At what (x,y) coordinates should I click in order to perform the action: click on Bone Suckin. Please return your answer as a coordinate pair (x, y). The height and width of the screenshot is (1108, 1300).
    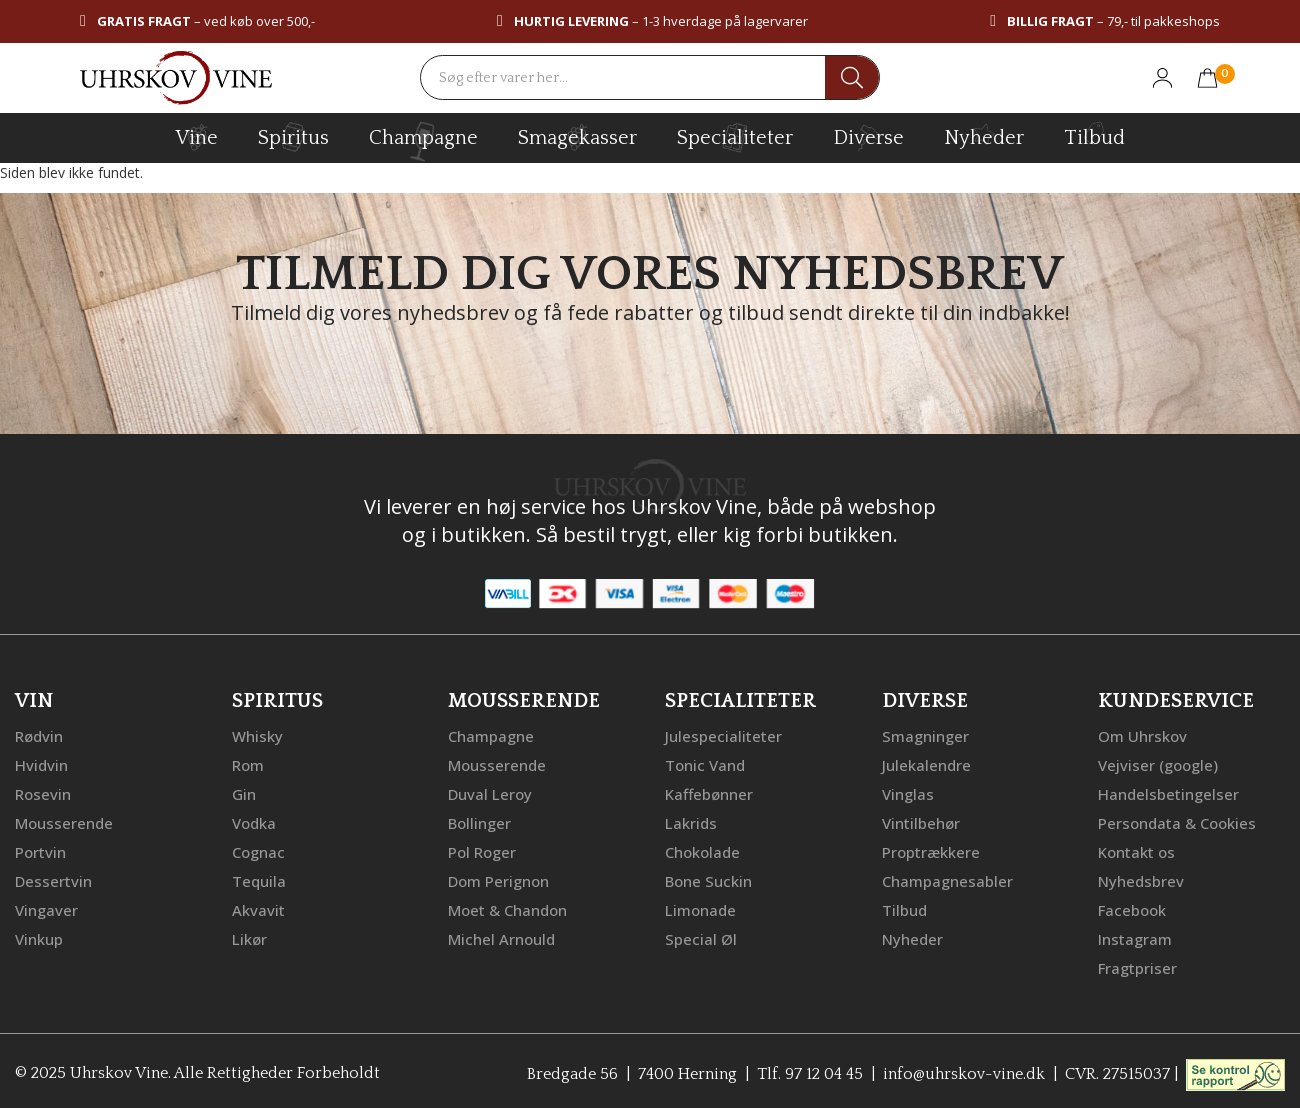
    Looking at the image, I should click on (708, 876).